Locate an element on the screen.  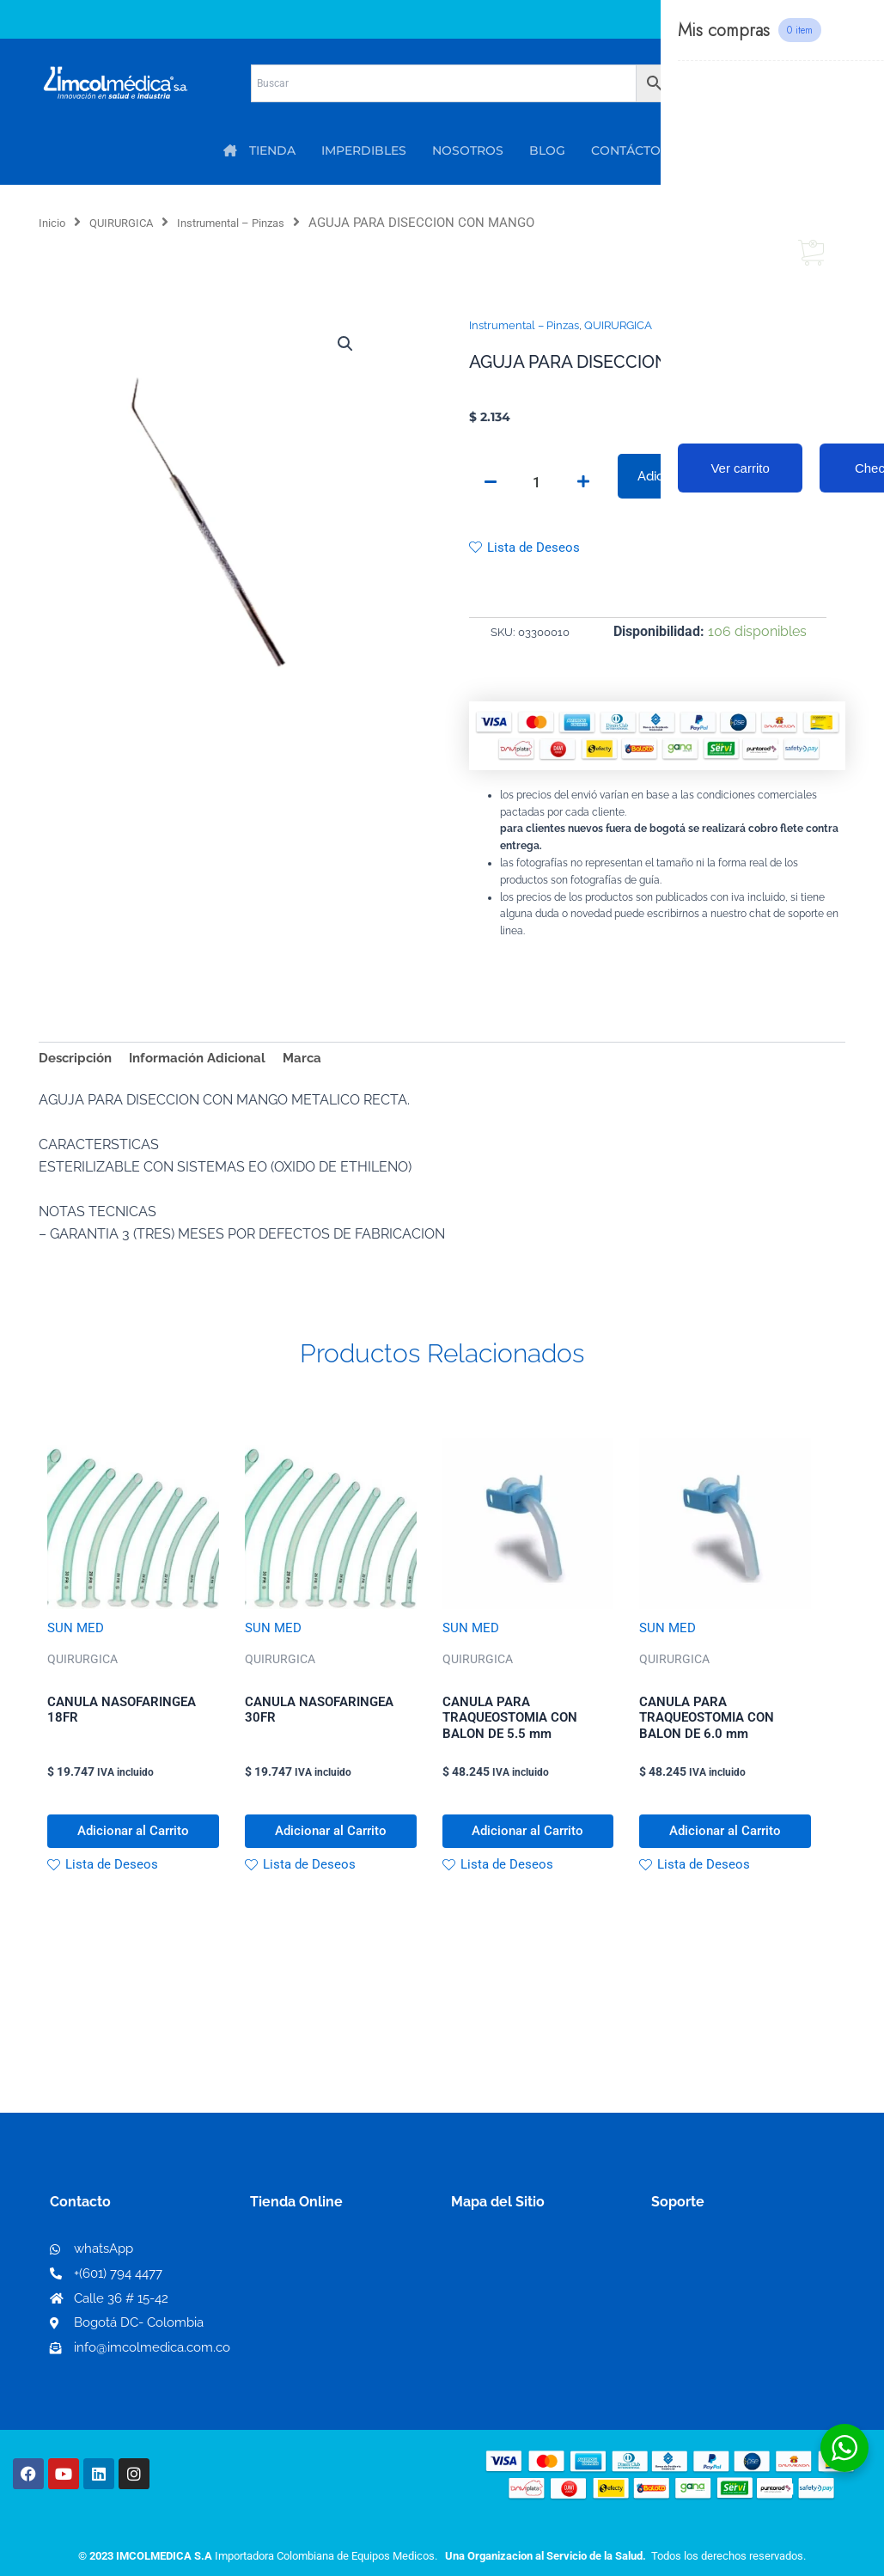
SUN MED is located at coordinates (77, 1635).